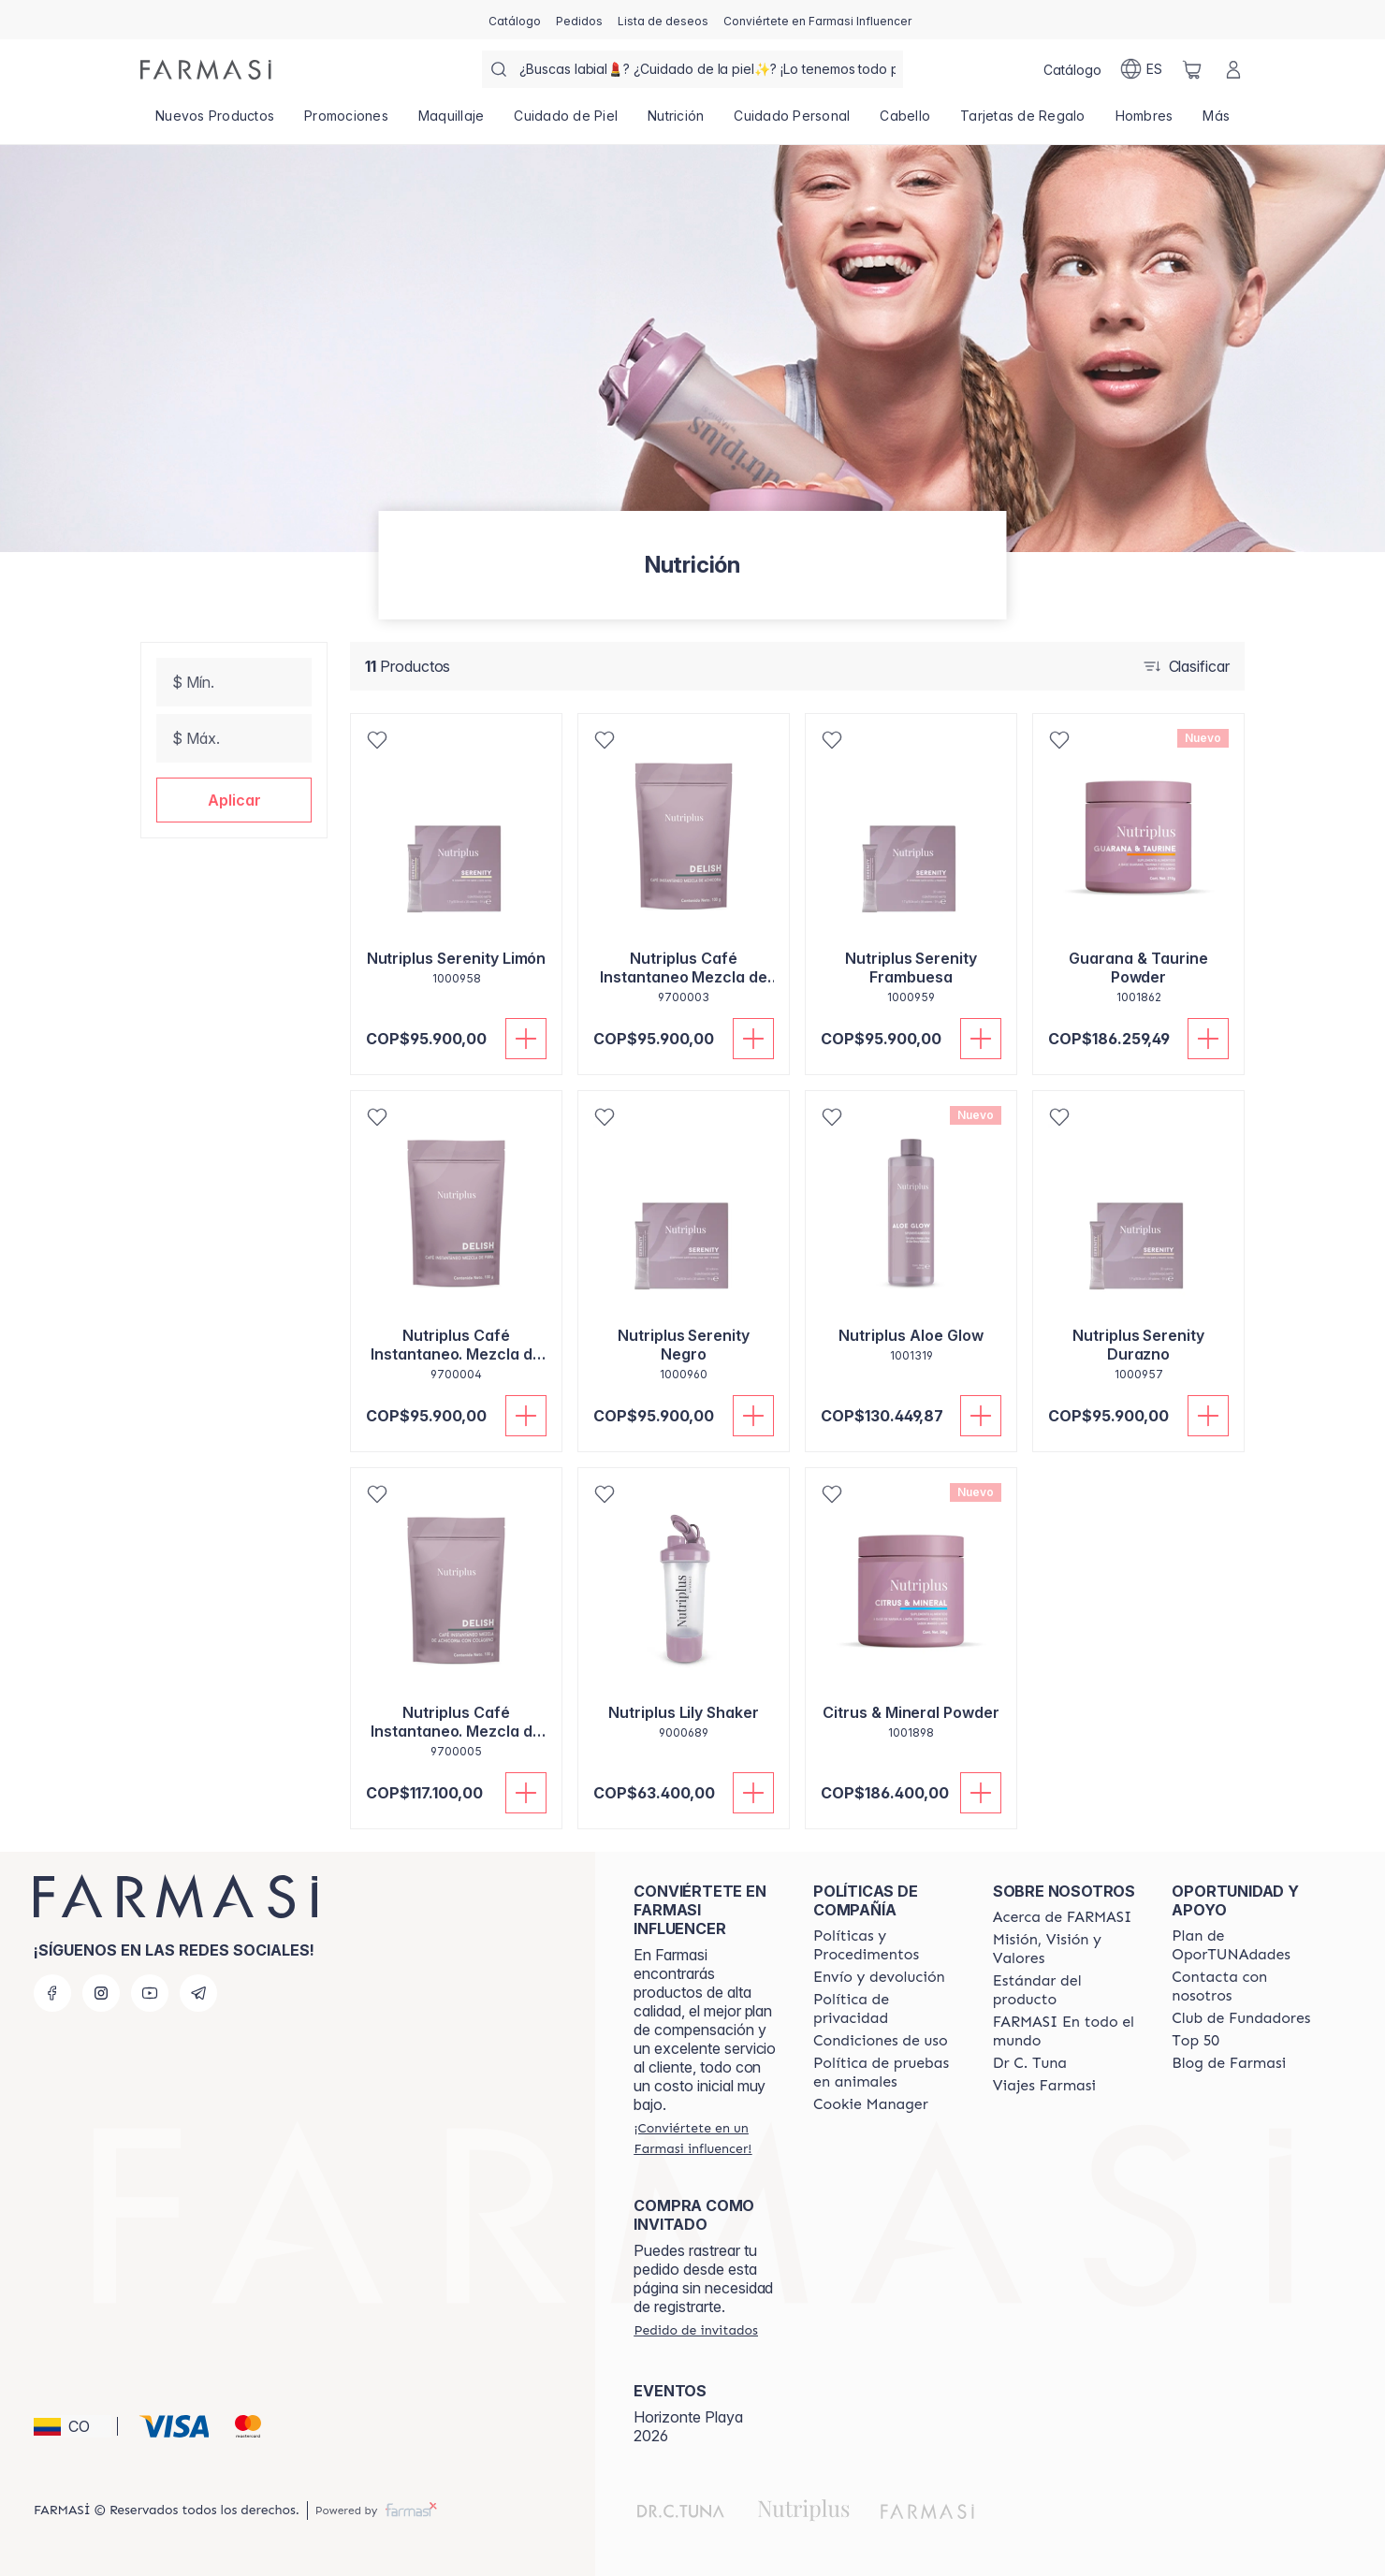  Describe the element at coordinates (1062, 1917) in the screenshot. I see `[/farmasi/content/about-farmasi]` at that location.